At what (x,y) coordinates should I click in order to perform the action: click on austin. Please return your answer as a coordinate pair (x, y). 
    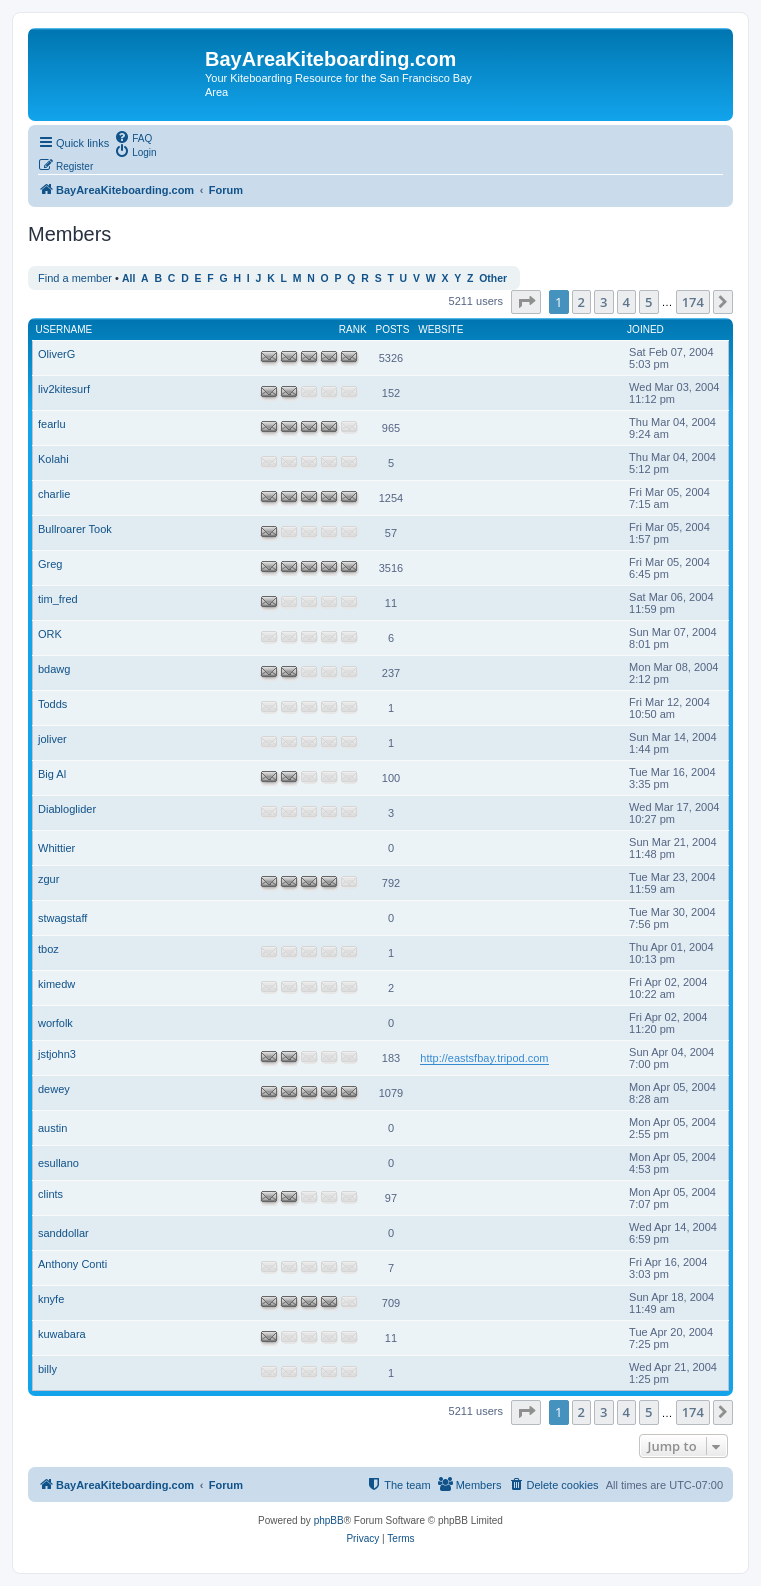
    Looking at the image, I should click on (52, 1128).